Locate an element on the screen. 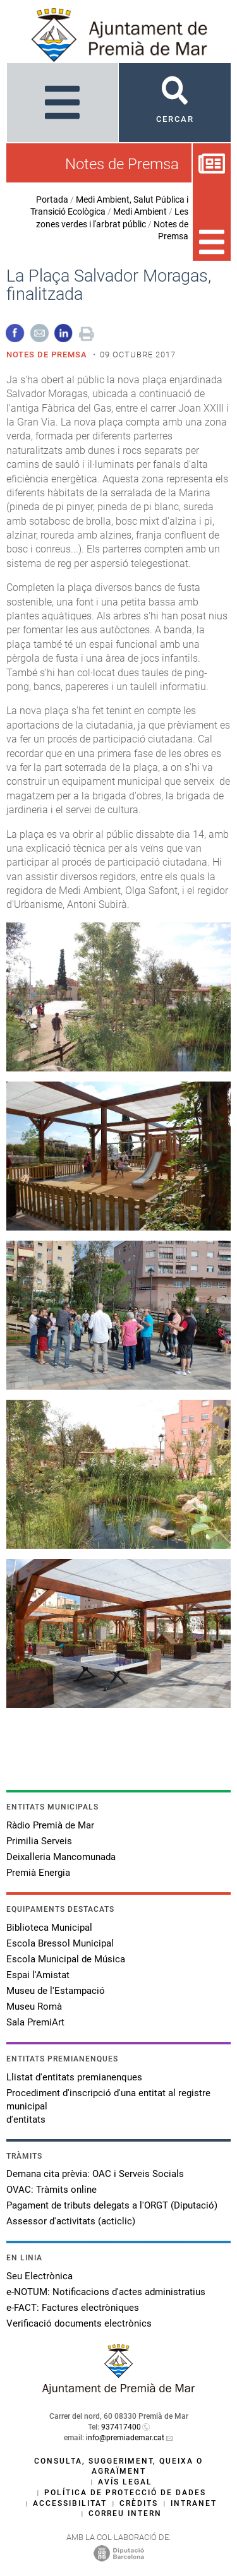 The image size is (237, 2576). Primilia Serveis is located at coordinates (39, 1841).